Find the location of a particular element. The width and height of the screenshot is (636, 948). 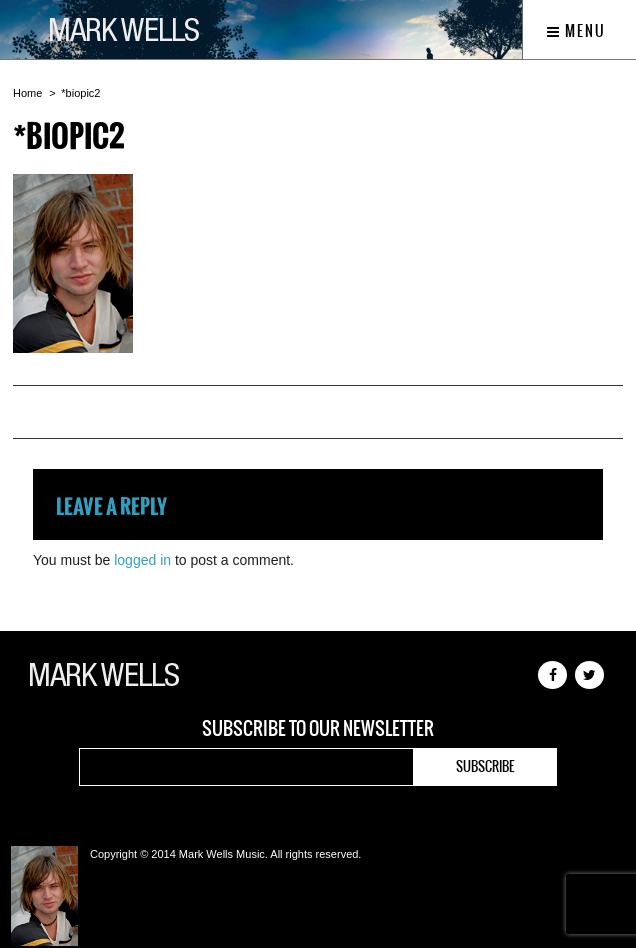

Subscribe to our newsletter is located at coordinates (318, 729).